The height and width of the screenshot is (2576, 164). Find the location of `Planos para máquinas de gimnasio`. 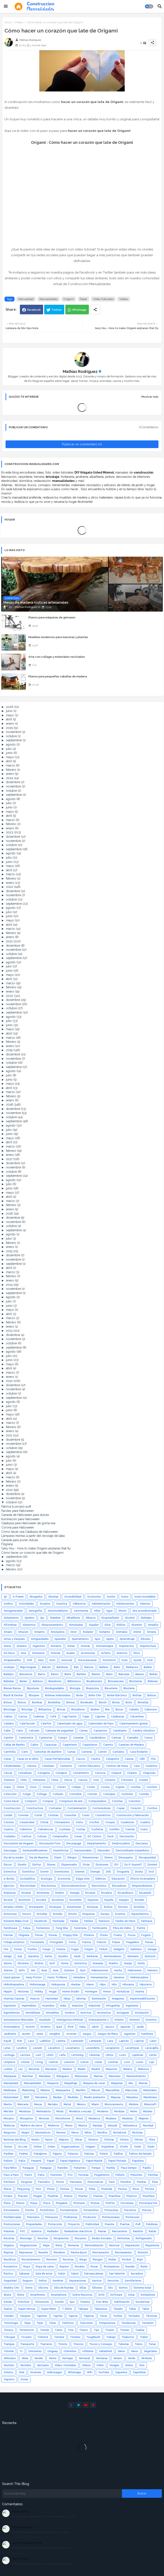

Planos para máquinas de gimnasio is located at coordinates (51, 617).